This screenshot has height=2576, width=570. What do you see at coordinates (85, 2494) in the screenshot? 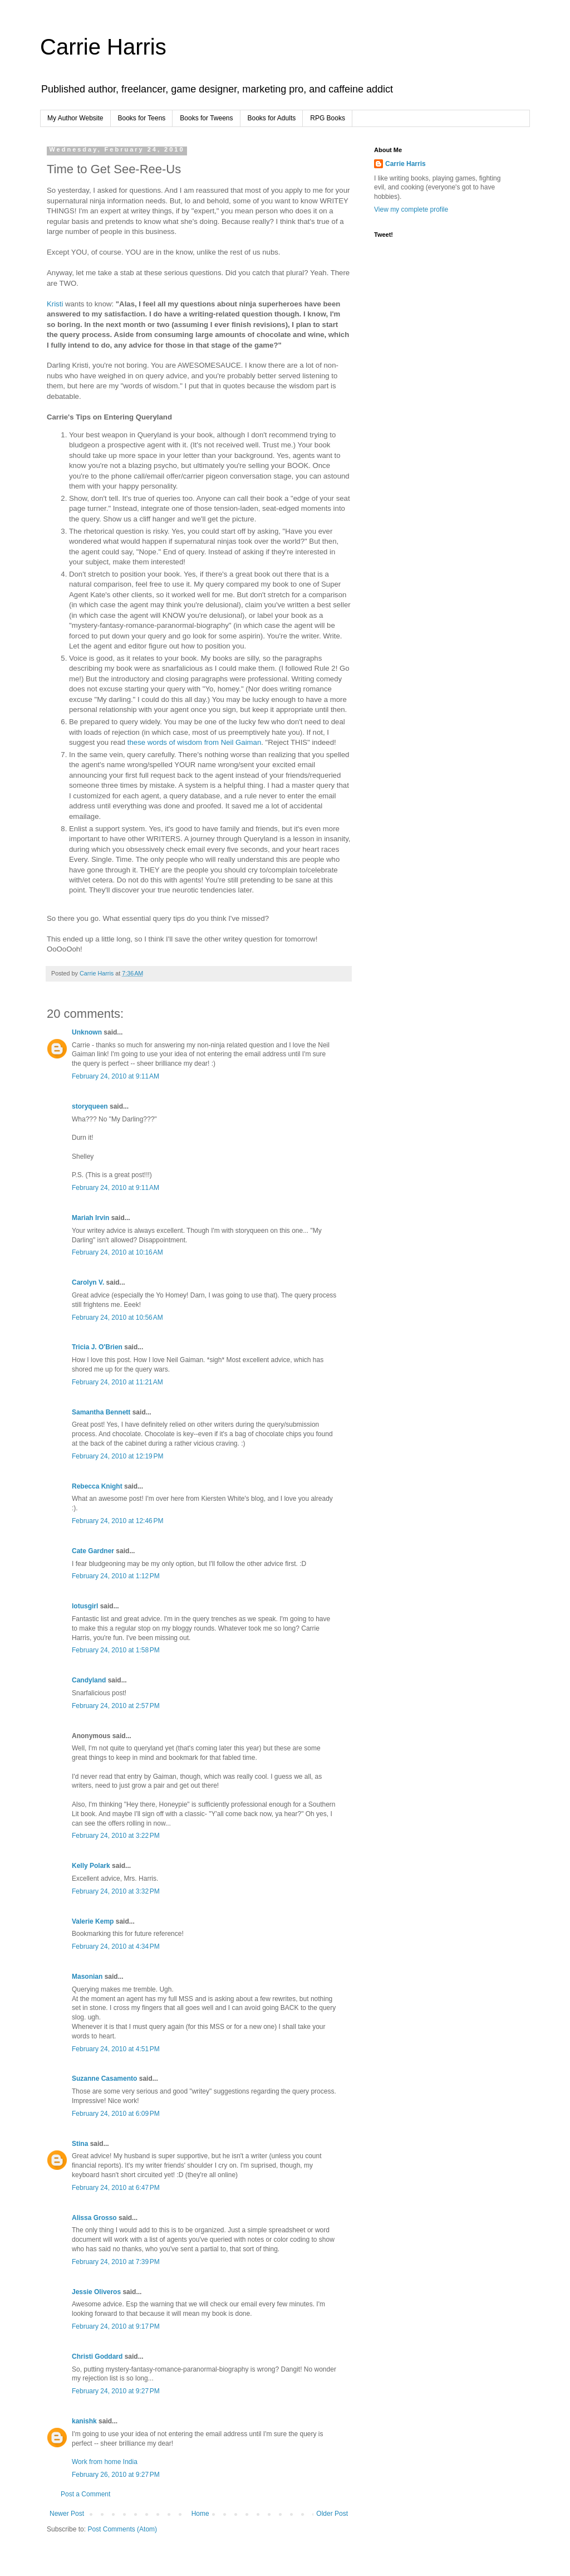
I see `Post a Comment` at bounding box center [85, 2494].